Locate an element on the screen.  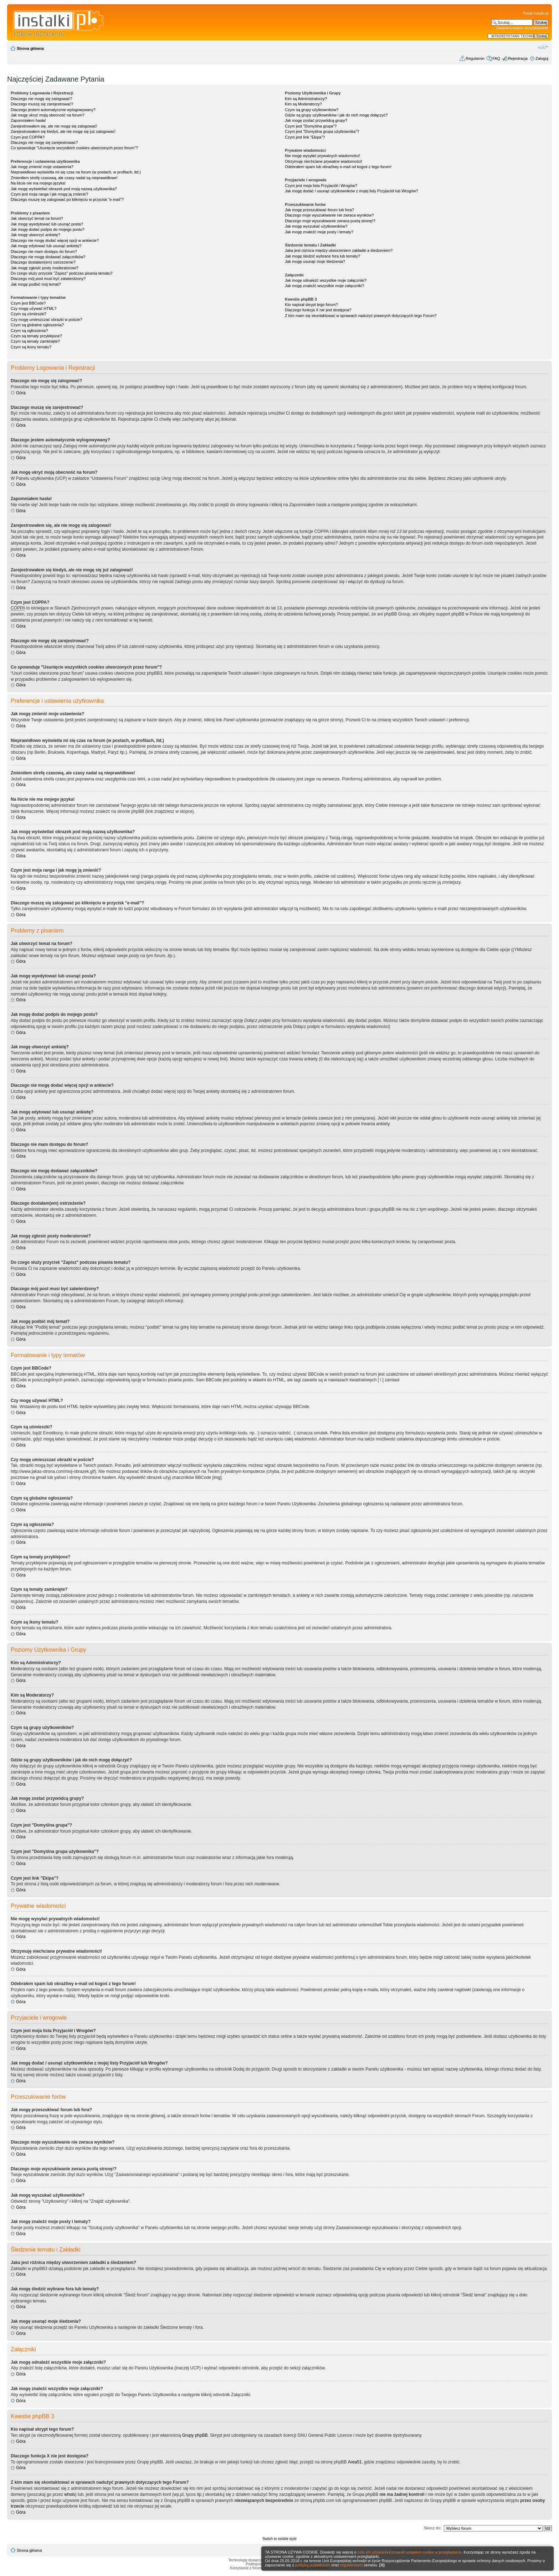
Kto napisał skrypt tego forum? is located at coordinates (311, 304).